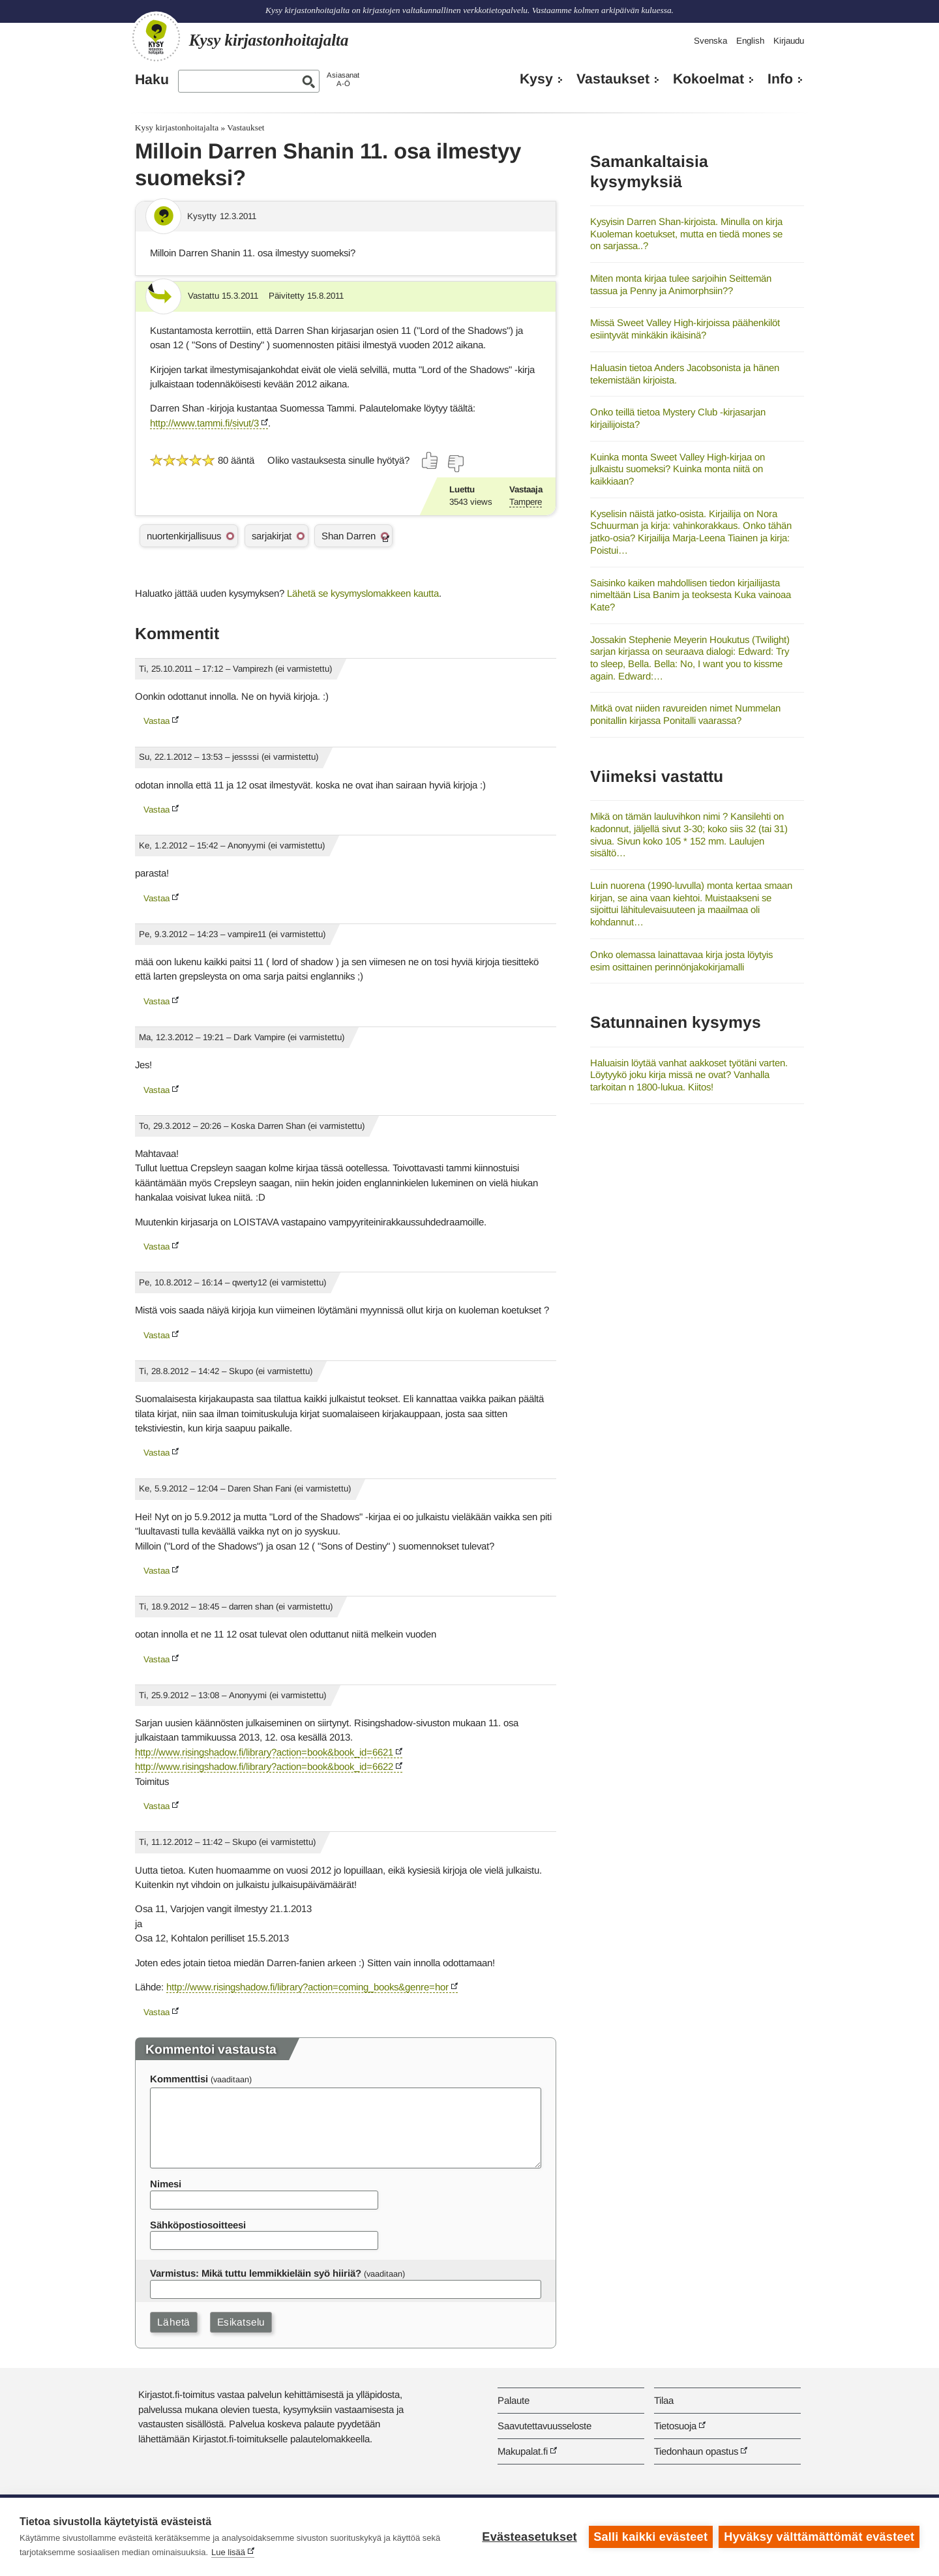  Describe the element at coordinates (819, 2536) in the screenshot. I see `Hyväksy välttämättömät evästeet` at that location.